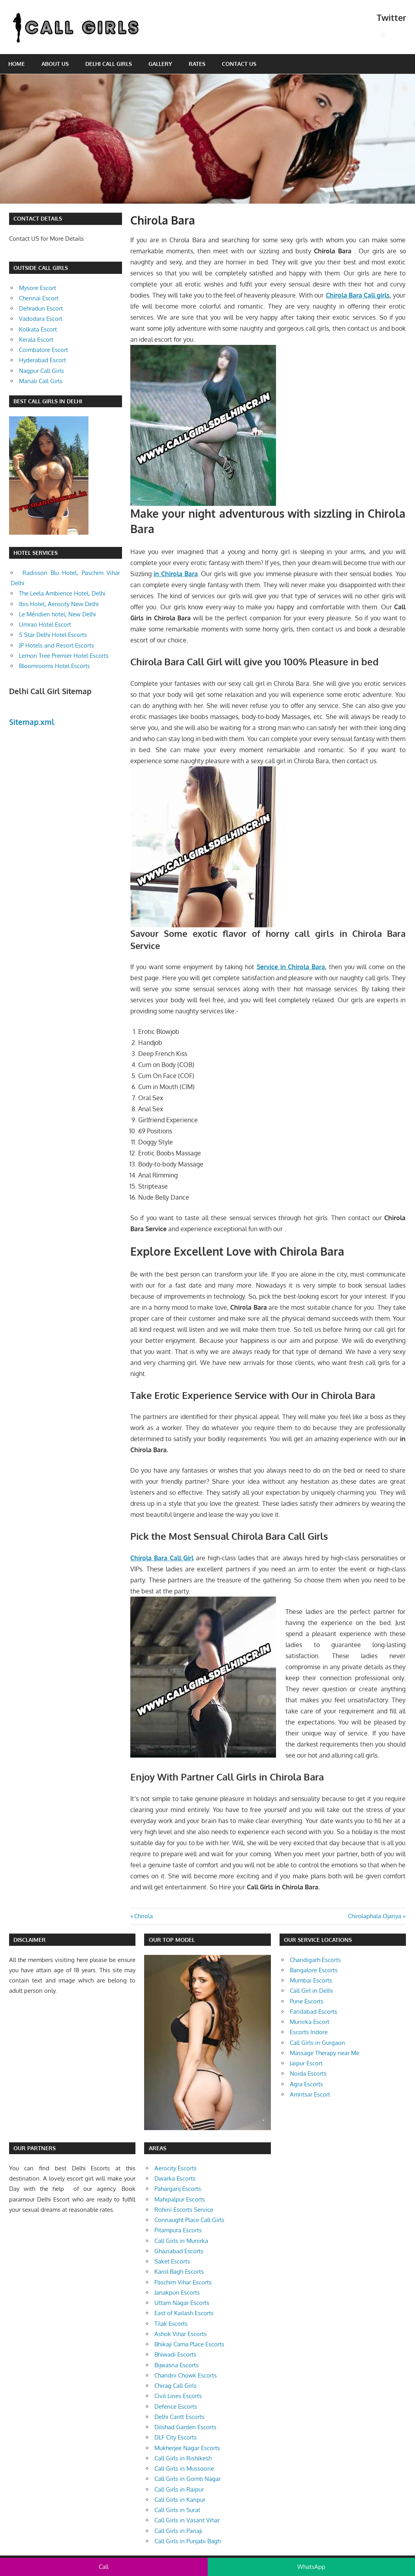  Describe the element at coordinates (178, 2396) in the screenshot. I see `Civil Lines Escorts` at that location.